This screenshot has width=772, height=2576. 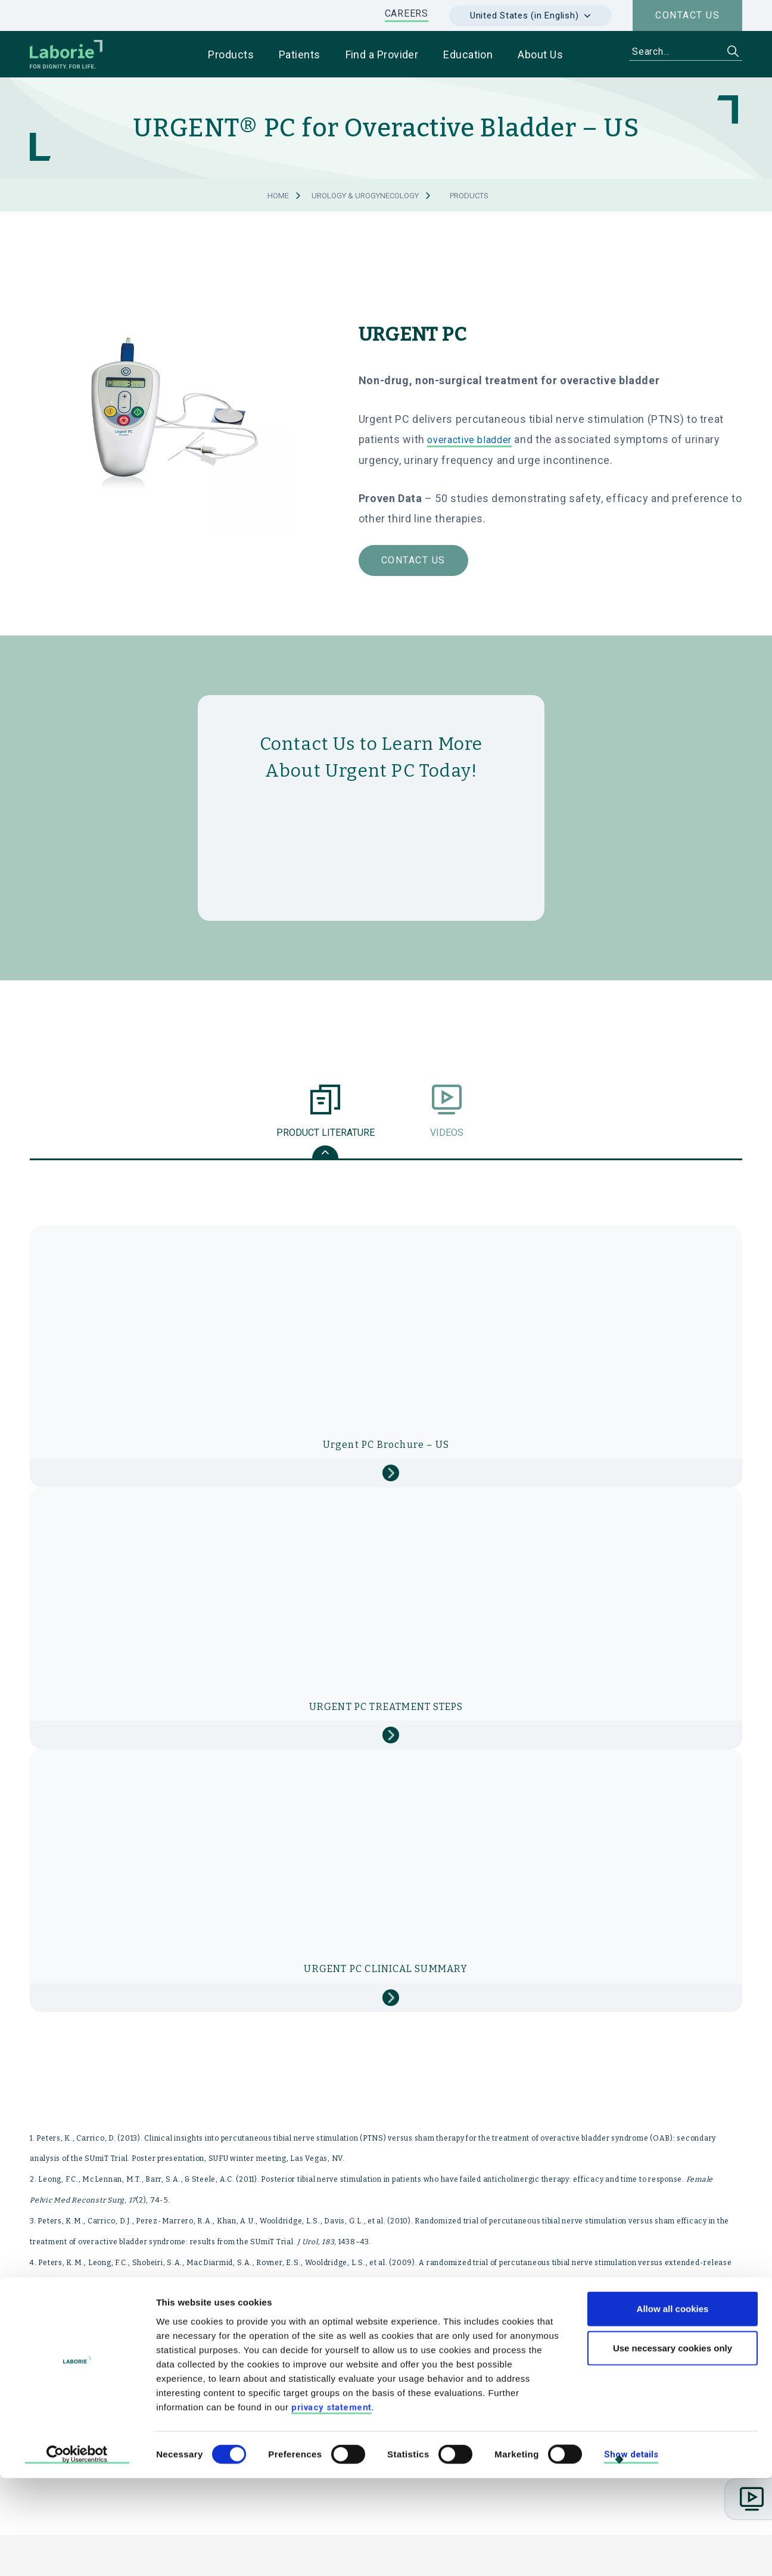 I want to click on Allow all cookies, so click(x=673, y=2406).